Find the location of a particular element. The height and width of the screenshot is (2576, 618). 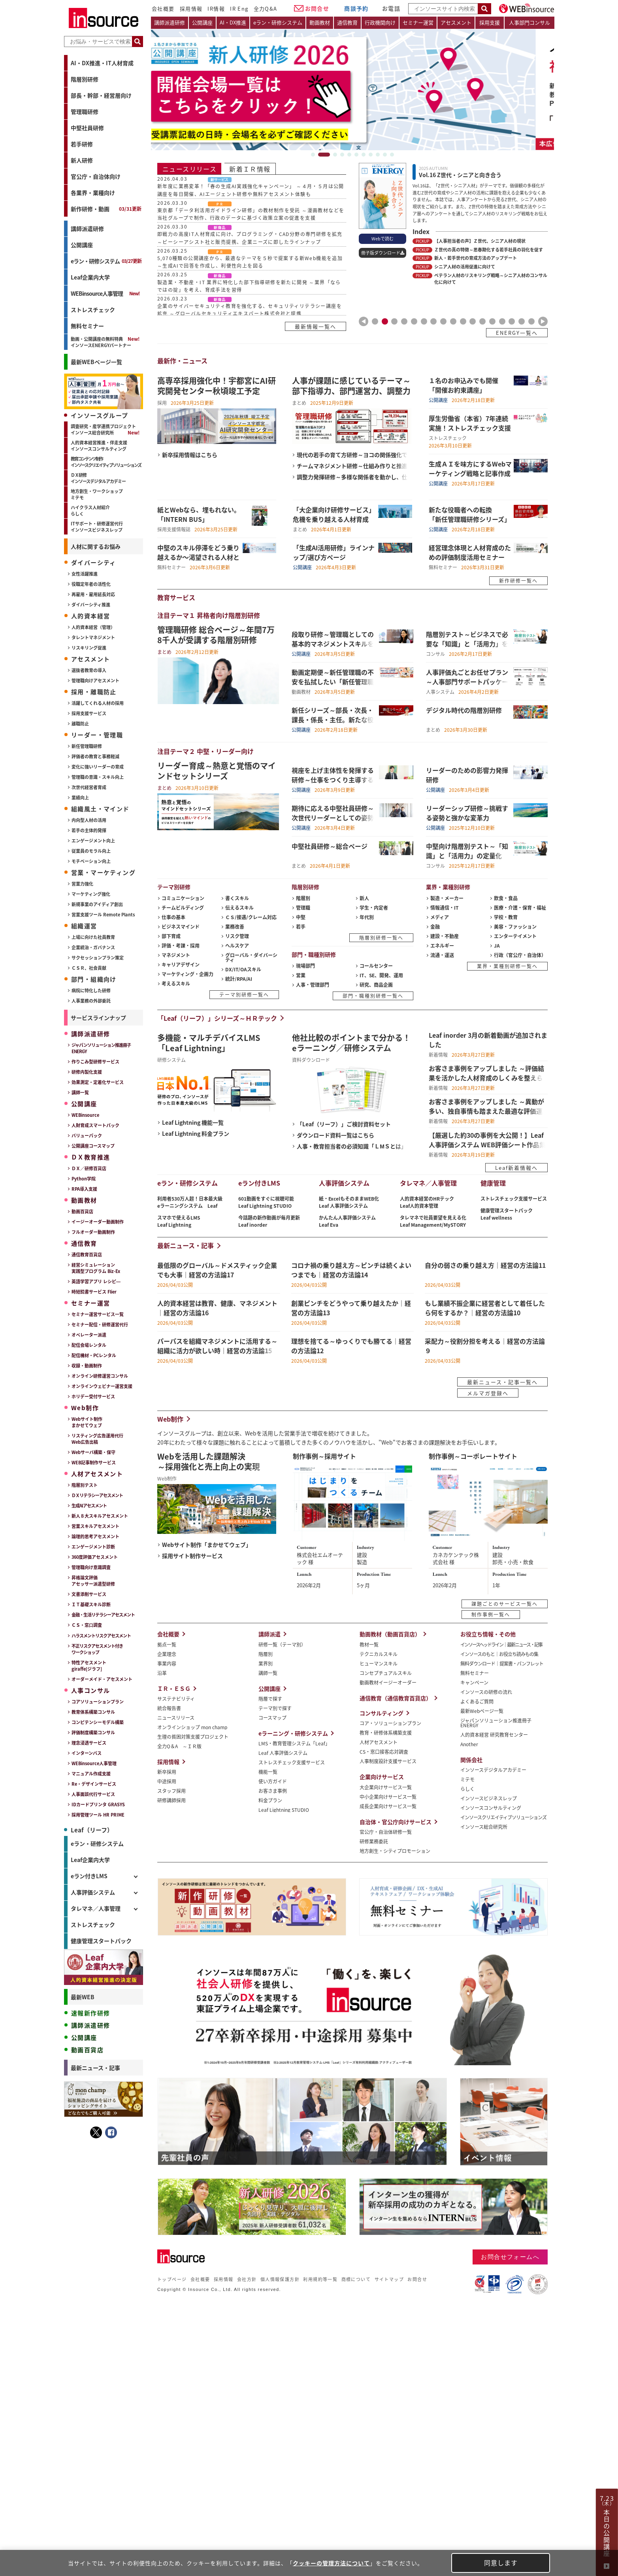

ＣＳ・窓⼝調査 is located at coordinates (87, 1625).